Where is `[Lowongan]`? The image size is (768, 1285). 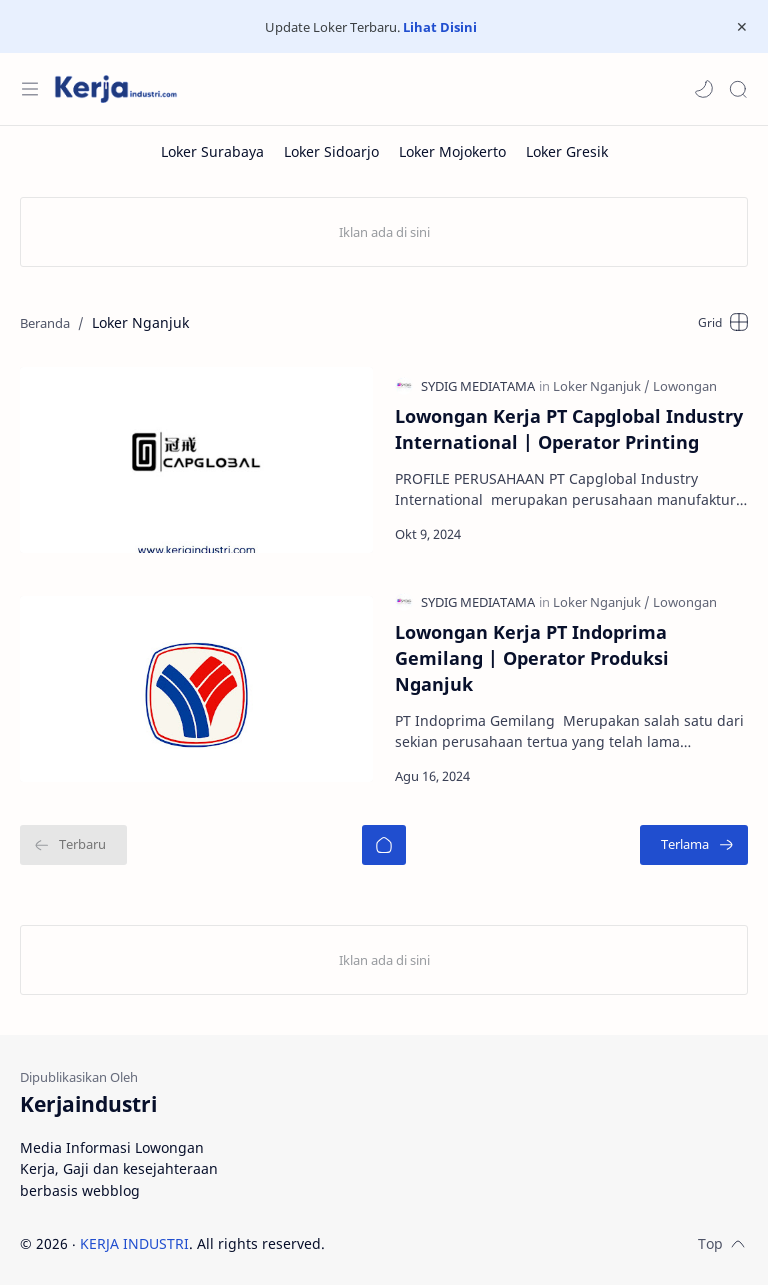 [Lowongan] is located at coordinates (685, 385).